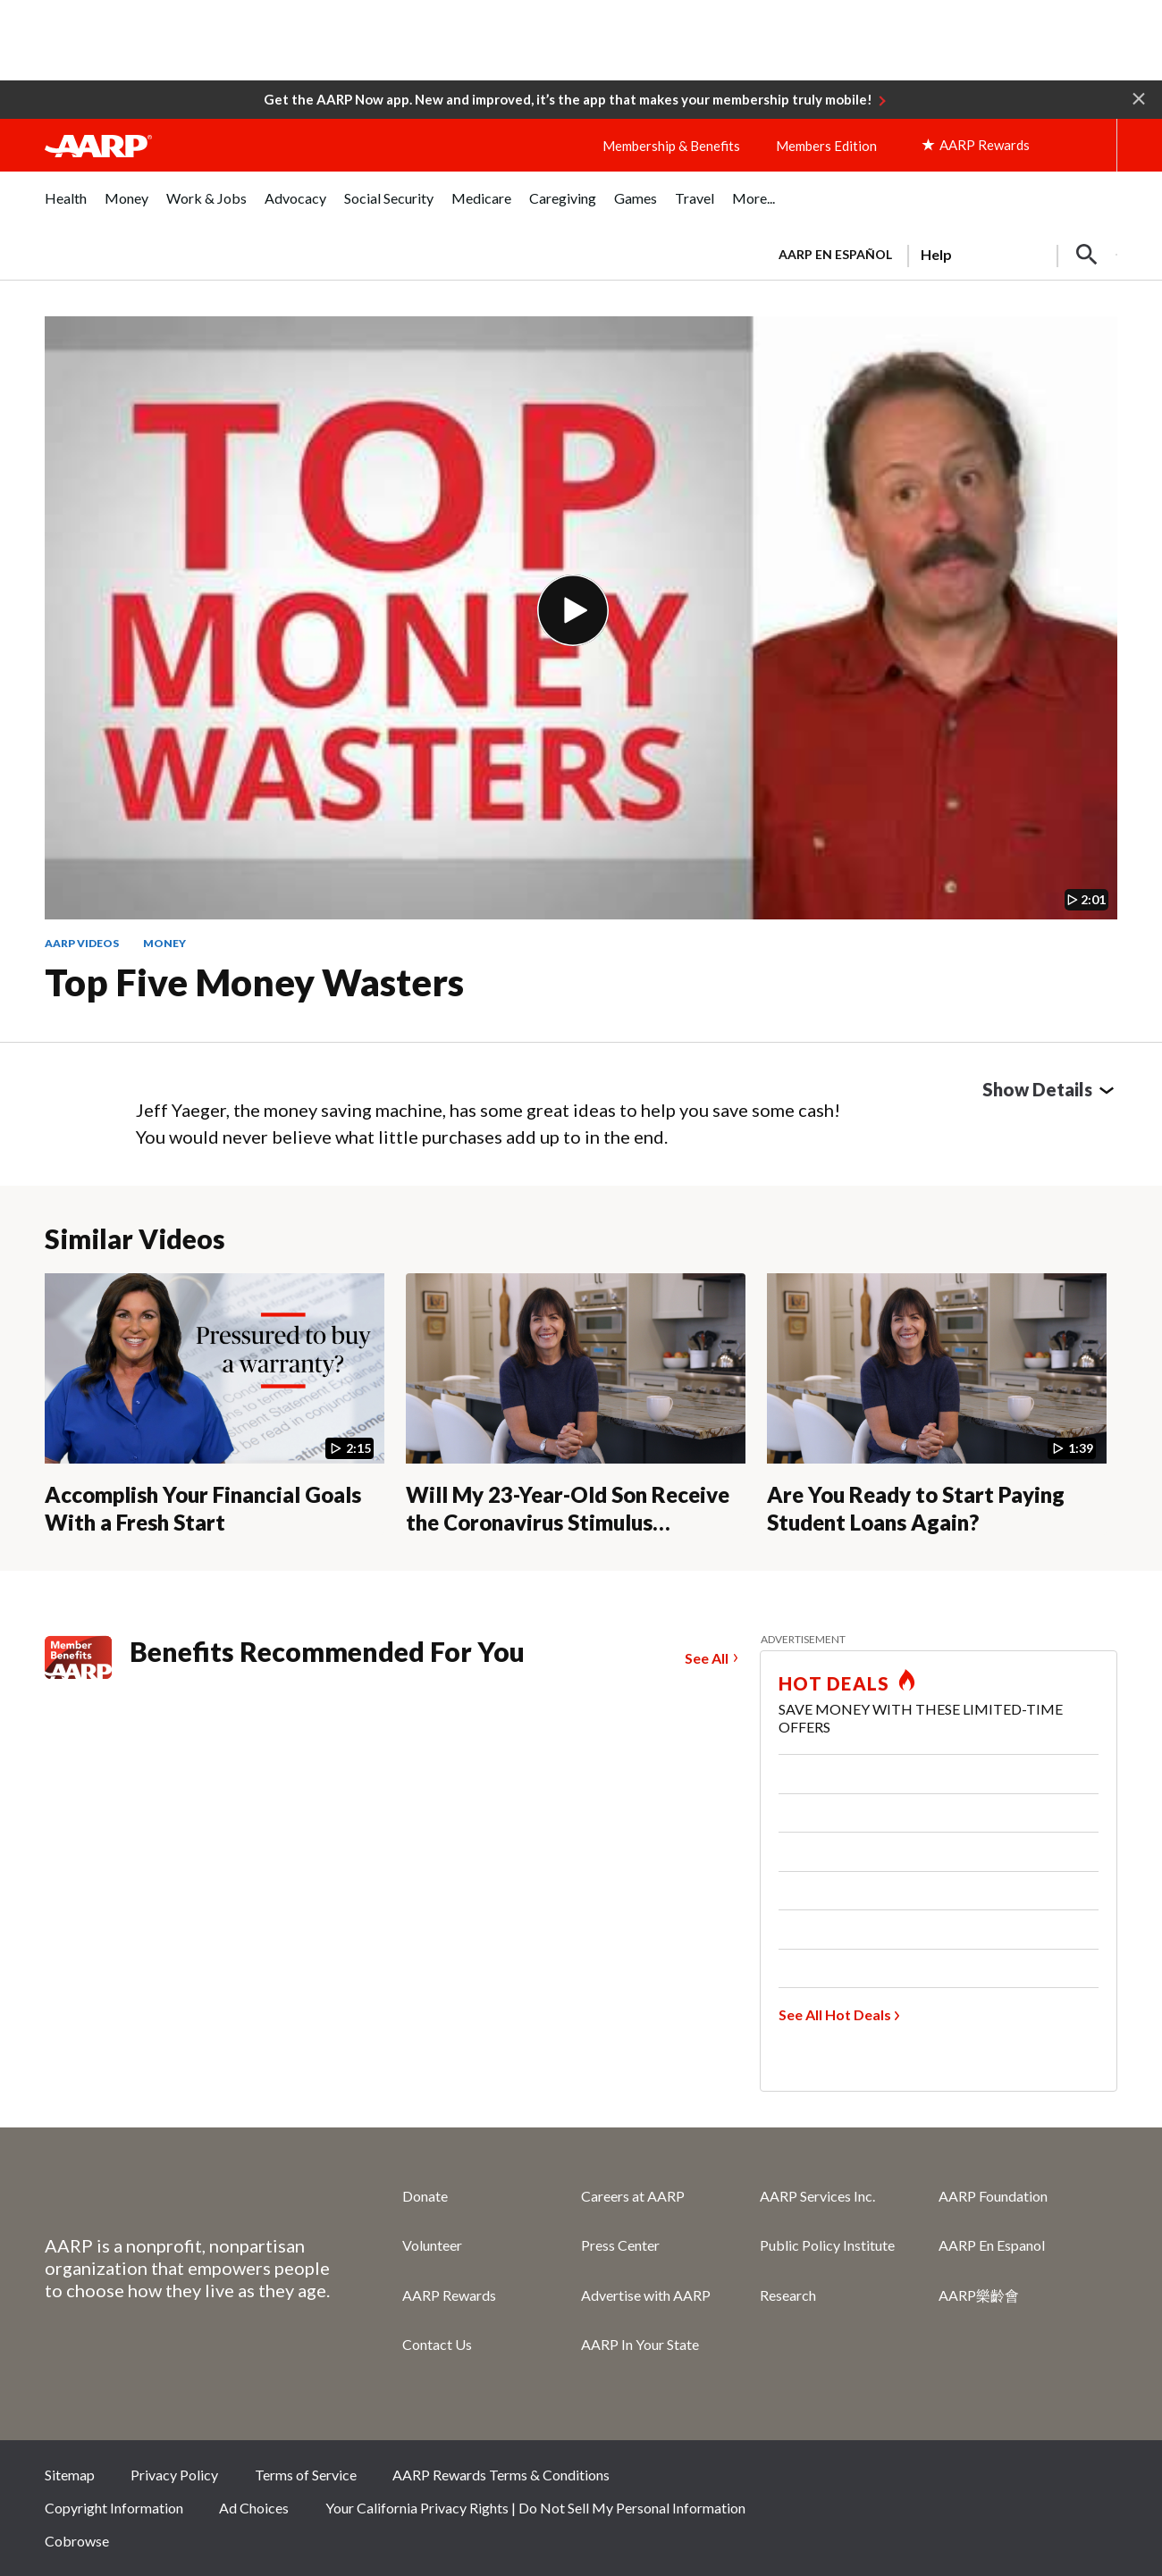  I want to click on [Member Benefits], so click(87, 1657).